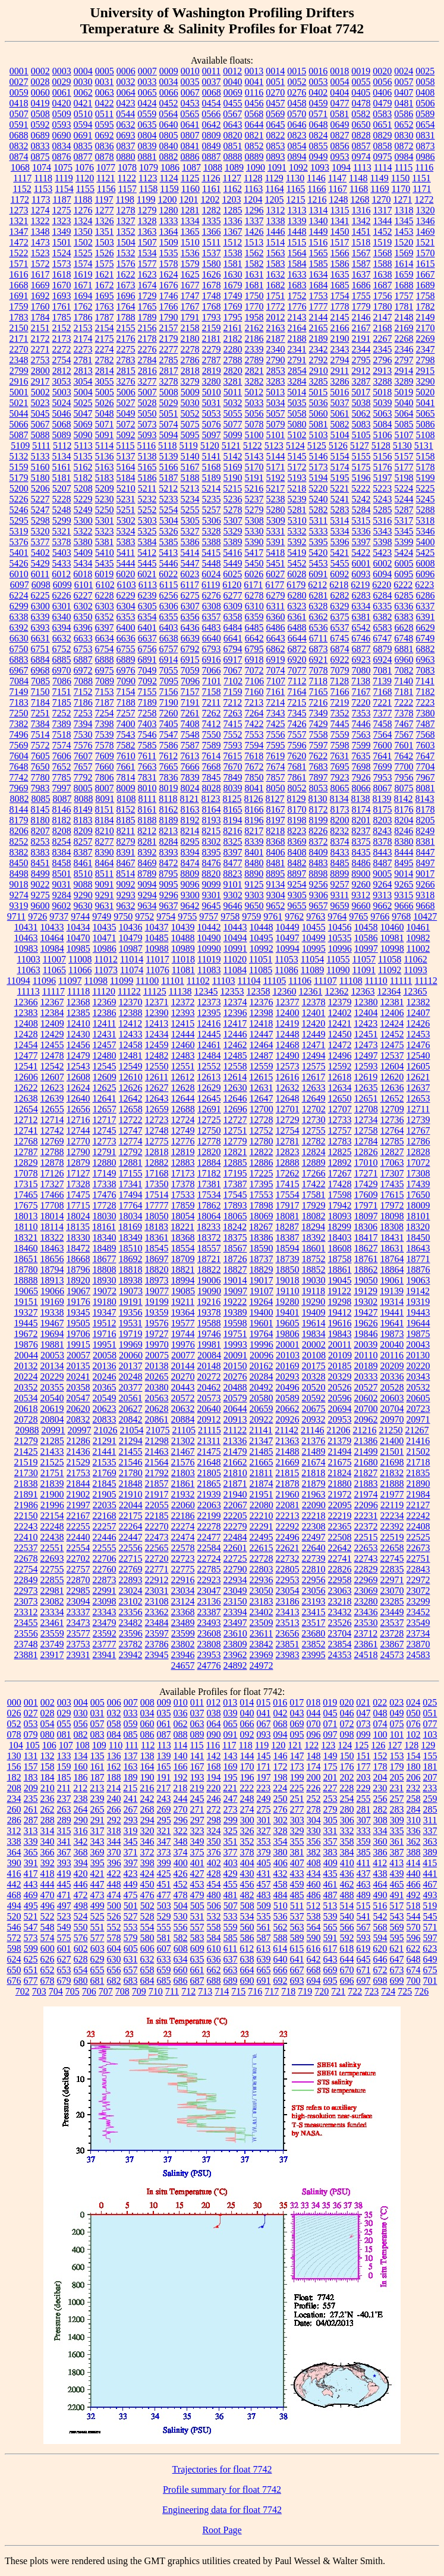 Image resolution: width=444 pixels, height=2576 pixels. I want to click on 19356, so click(131, 1312).